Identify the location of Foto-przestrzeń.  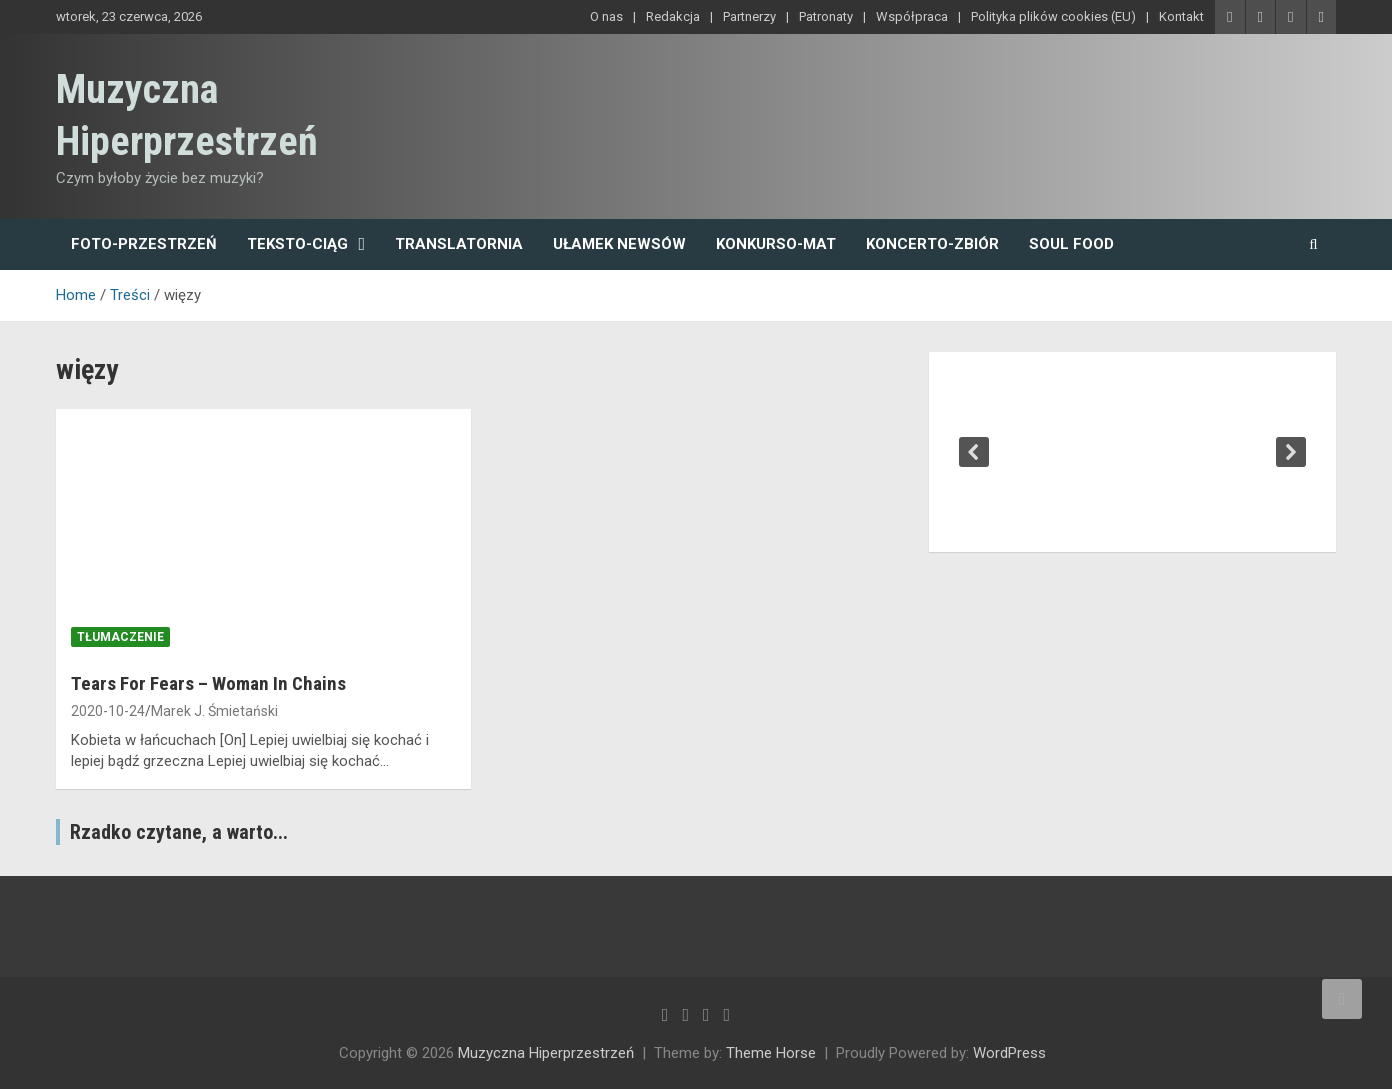
(144, 244).